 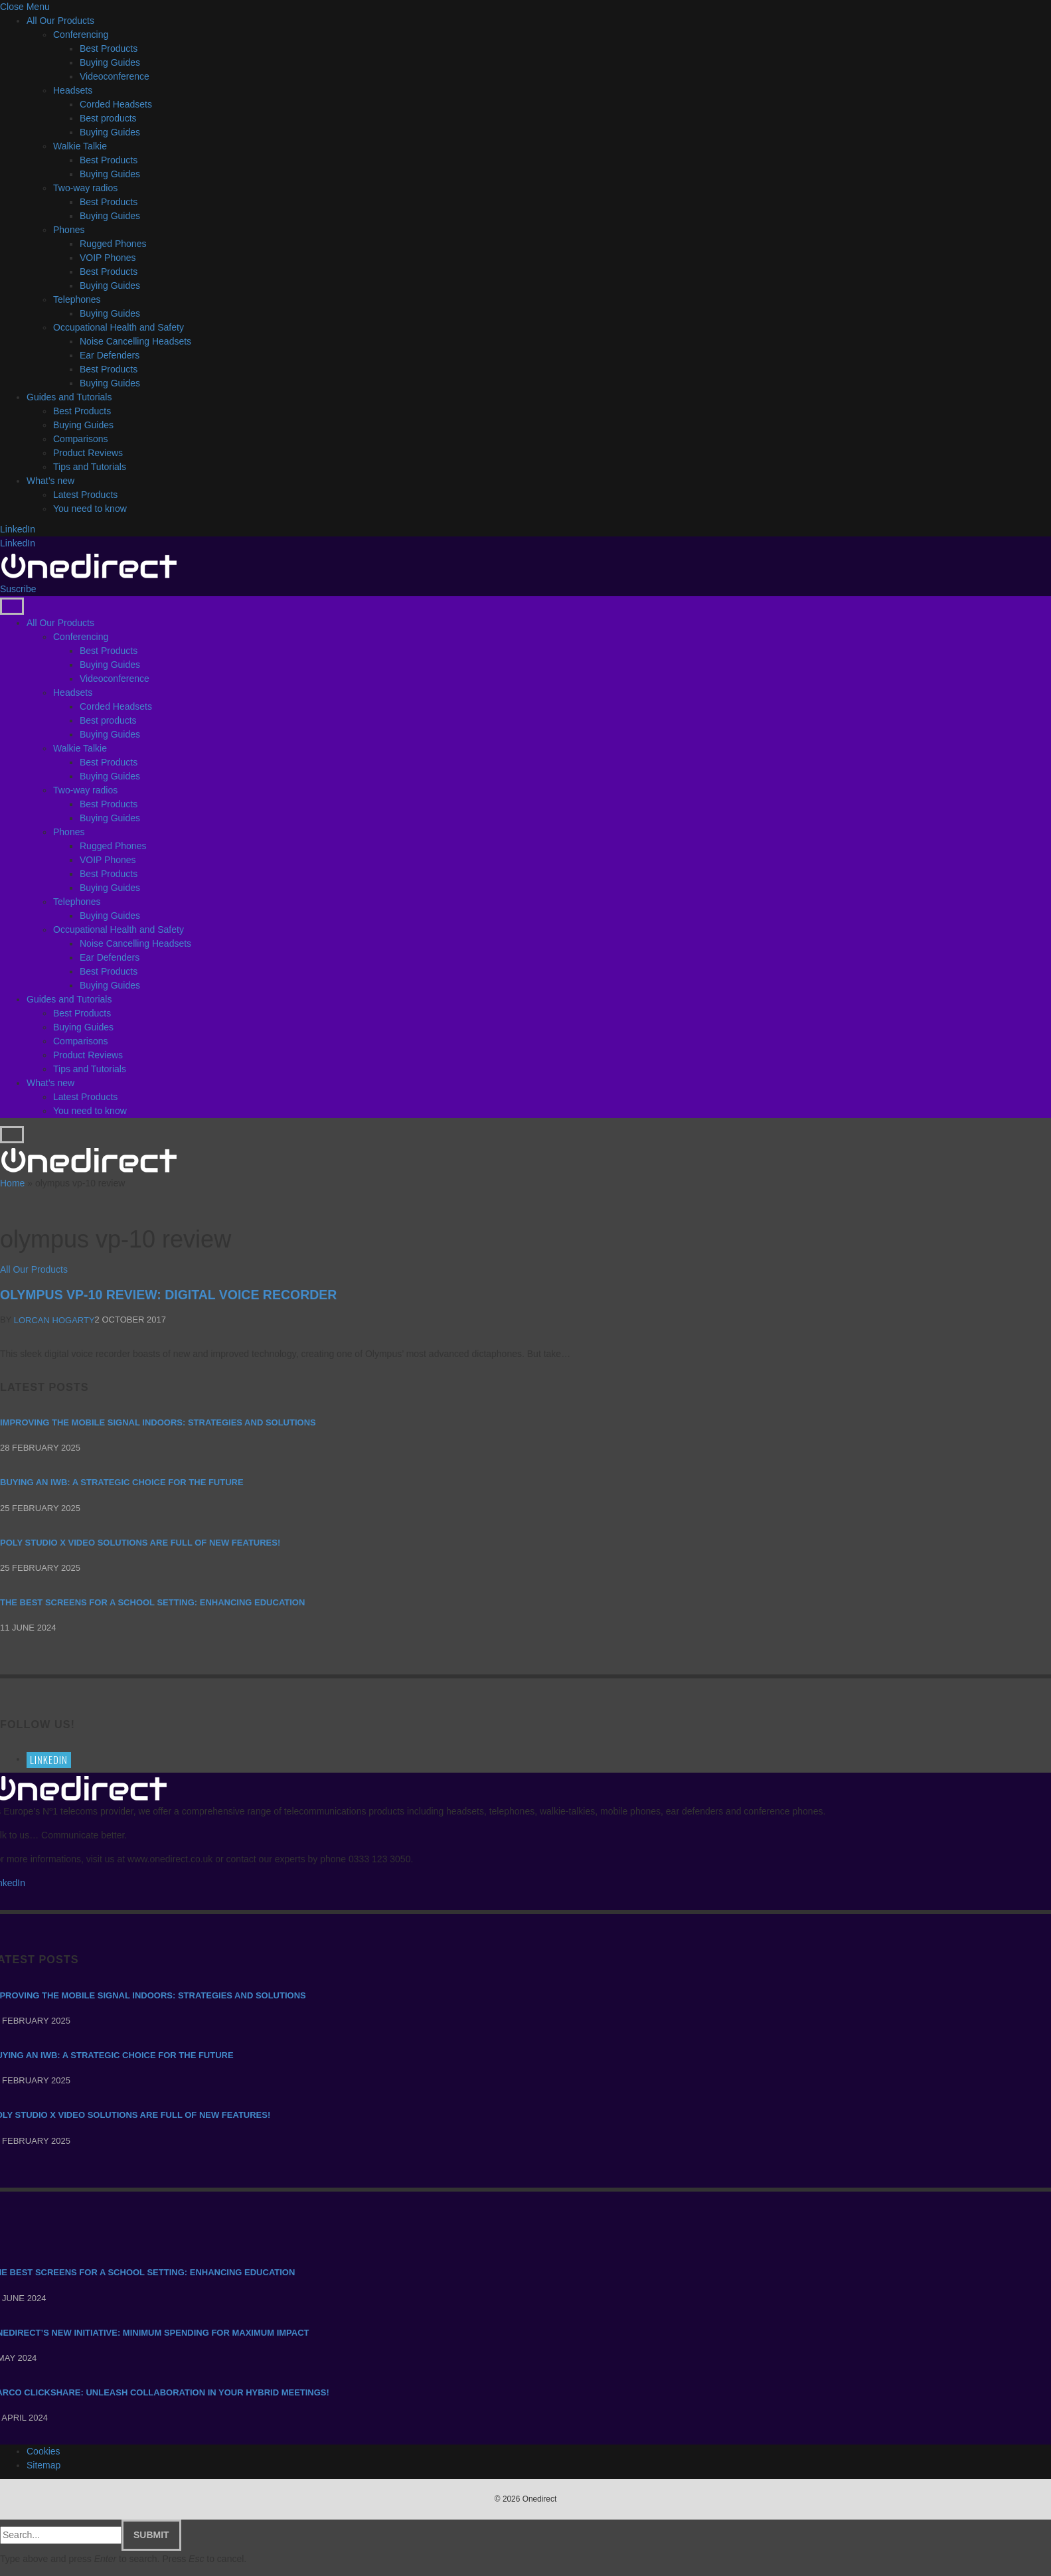 I want to click on What’s new, so click(x=50, y=480).